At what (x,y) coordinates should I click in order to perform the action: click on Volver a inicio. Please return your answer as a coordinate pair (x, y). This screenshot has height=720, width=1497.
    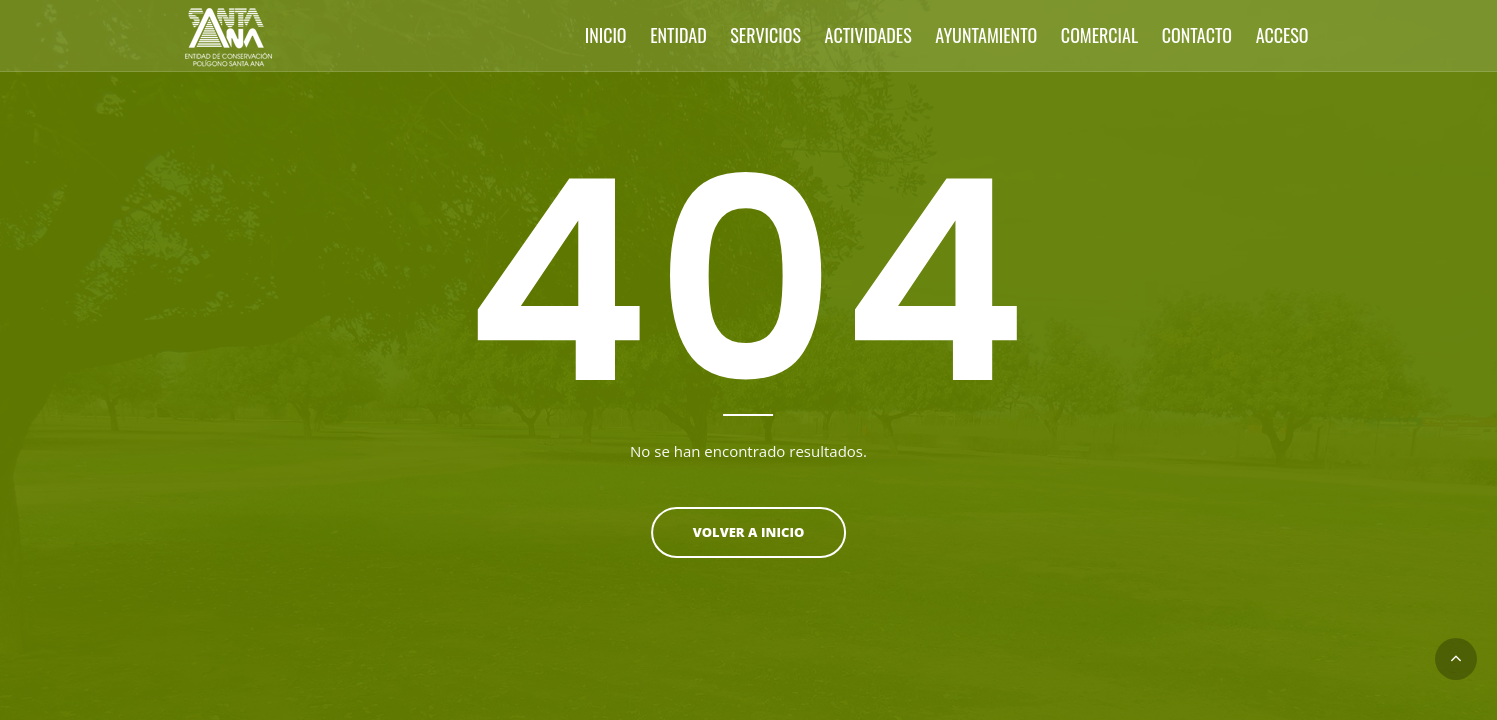
    Looking at the image, I should click on (749, 532).